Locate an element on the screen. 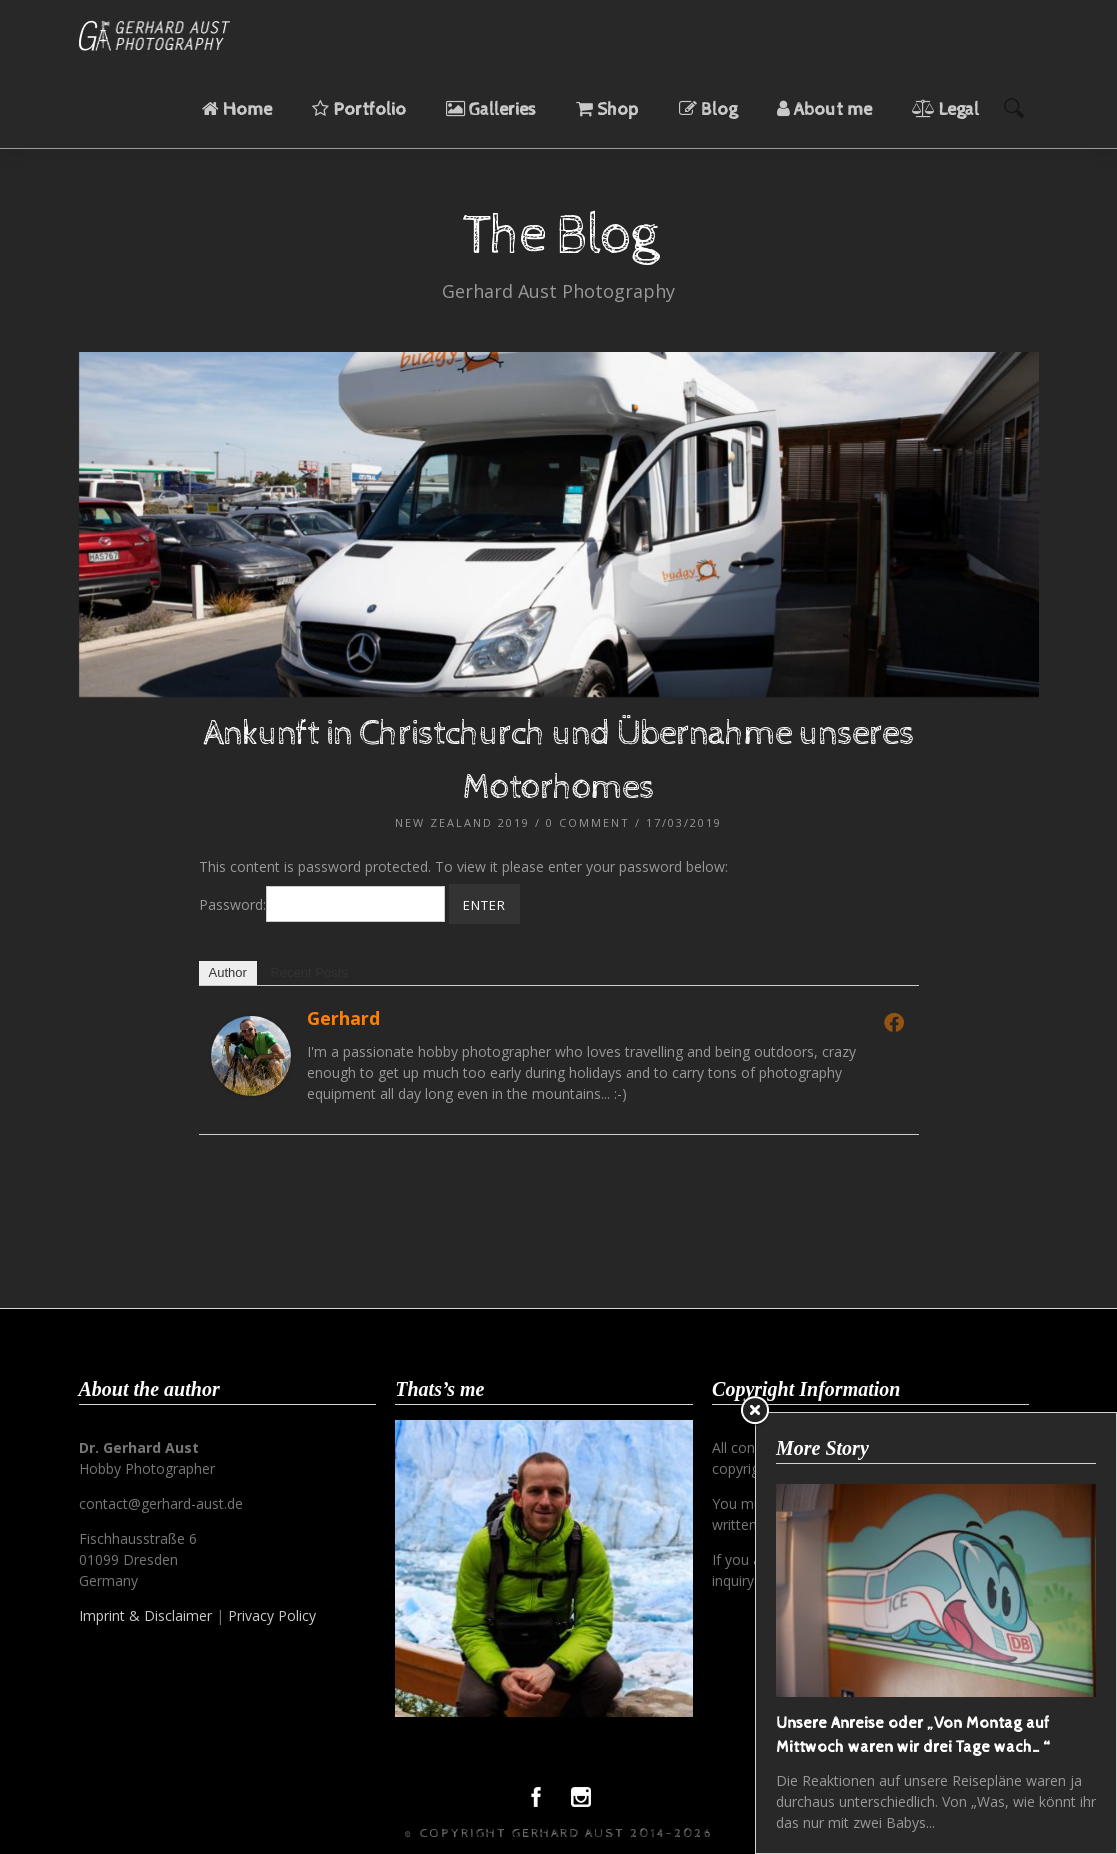 The image size is (1117, 1854). 0 Comment is located at coordinates (588, 822).